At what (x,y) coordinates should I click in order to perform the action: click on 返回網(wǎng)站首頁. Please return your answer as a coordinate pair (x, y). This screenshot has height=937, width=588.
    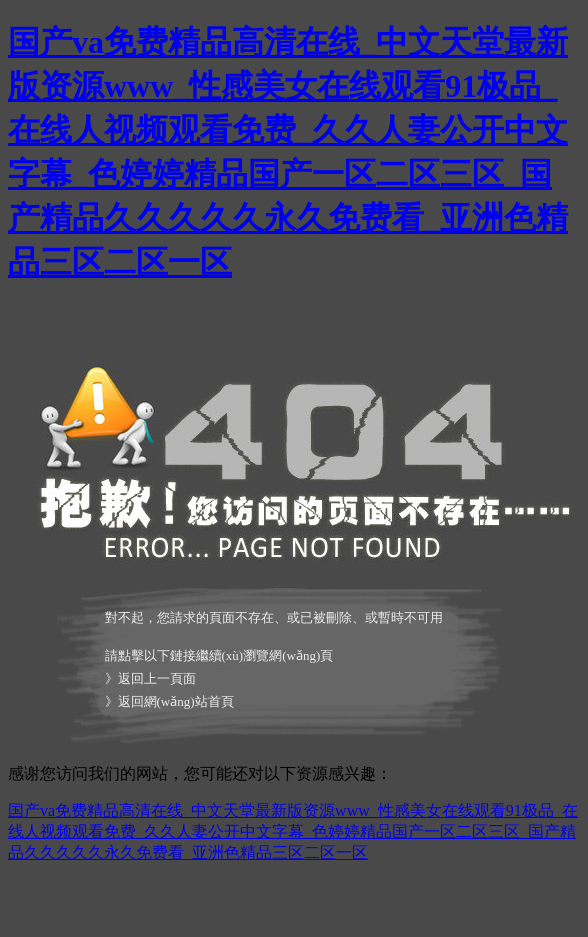
    Looking at the image, I should click on (176, 701).